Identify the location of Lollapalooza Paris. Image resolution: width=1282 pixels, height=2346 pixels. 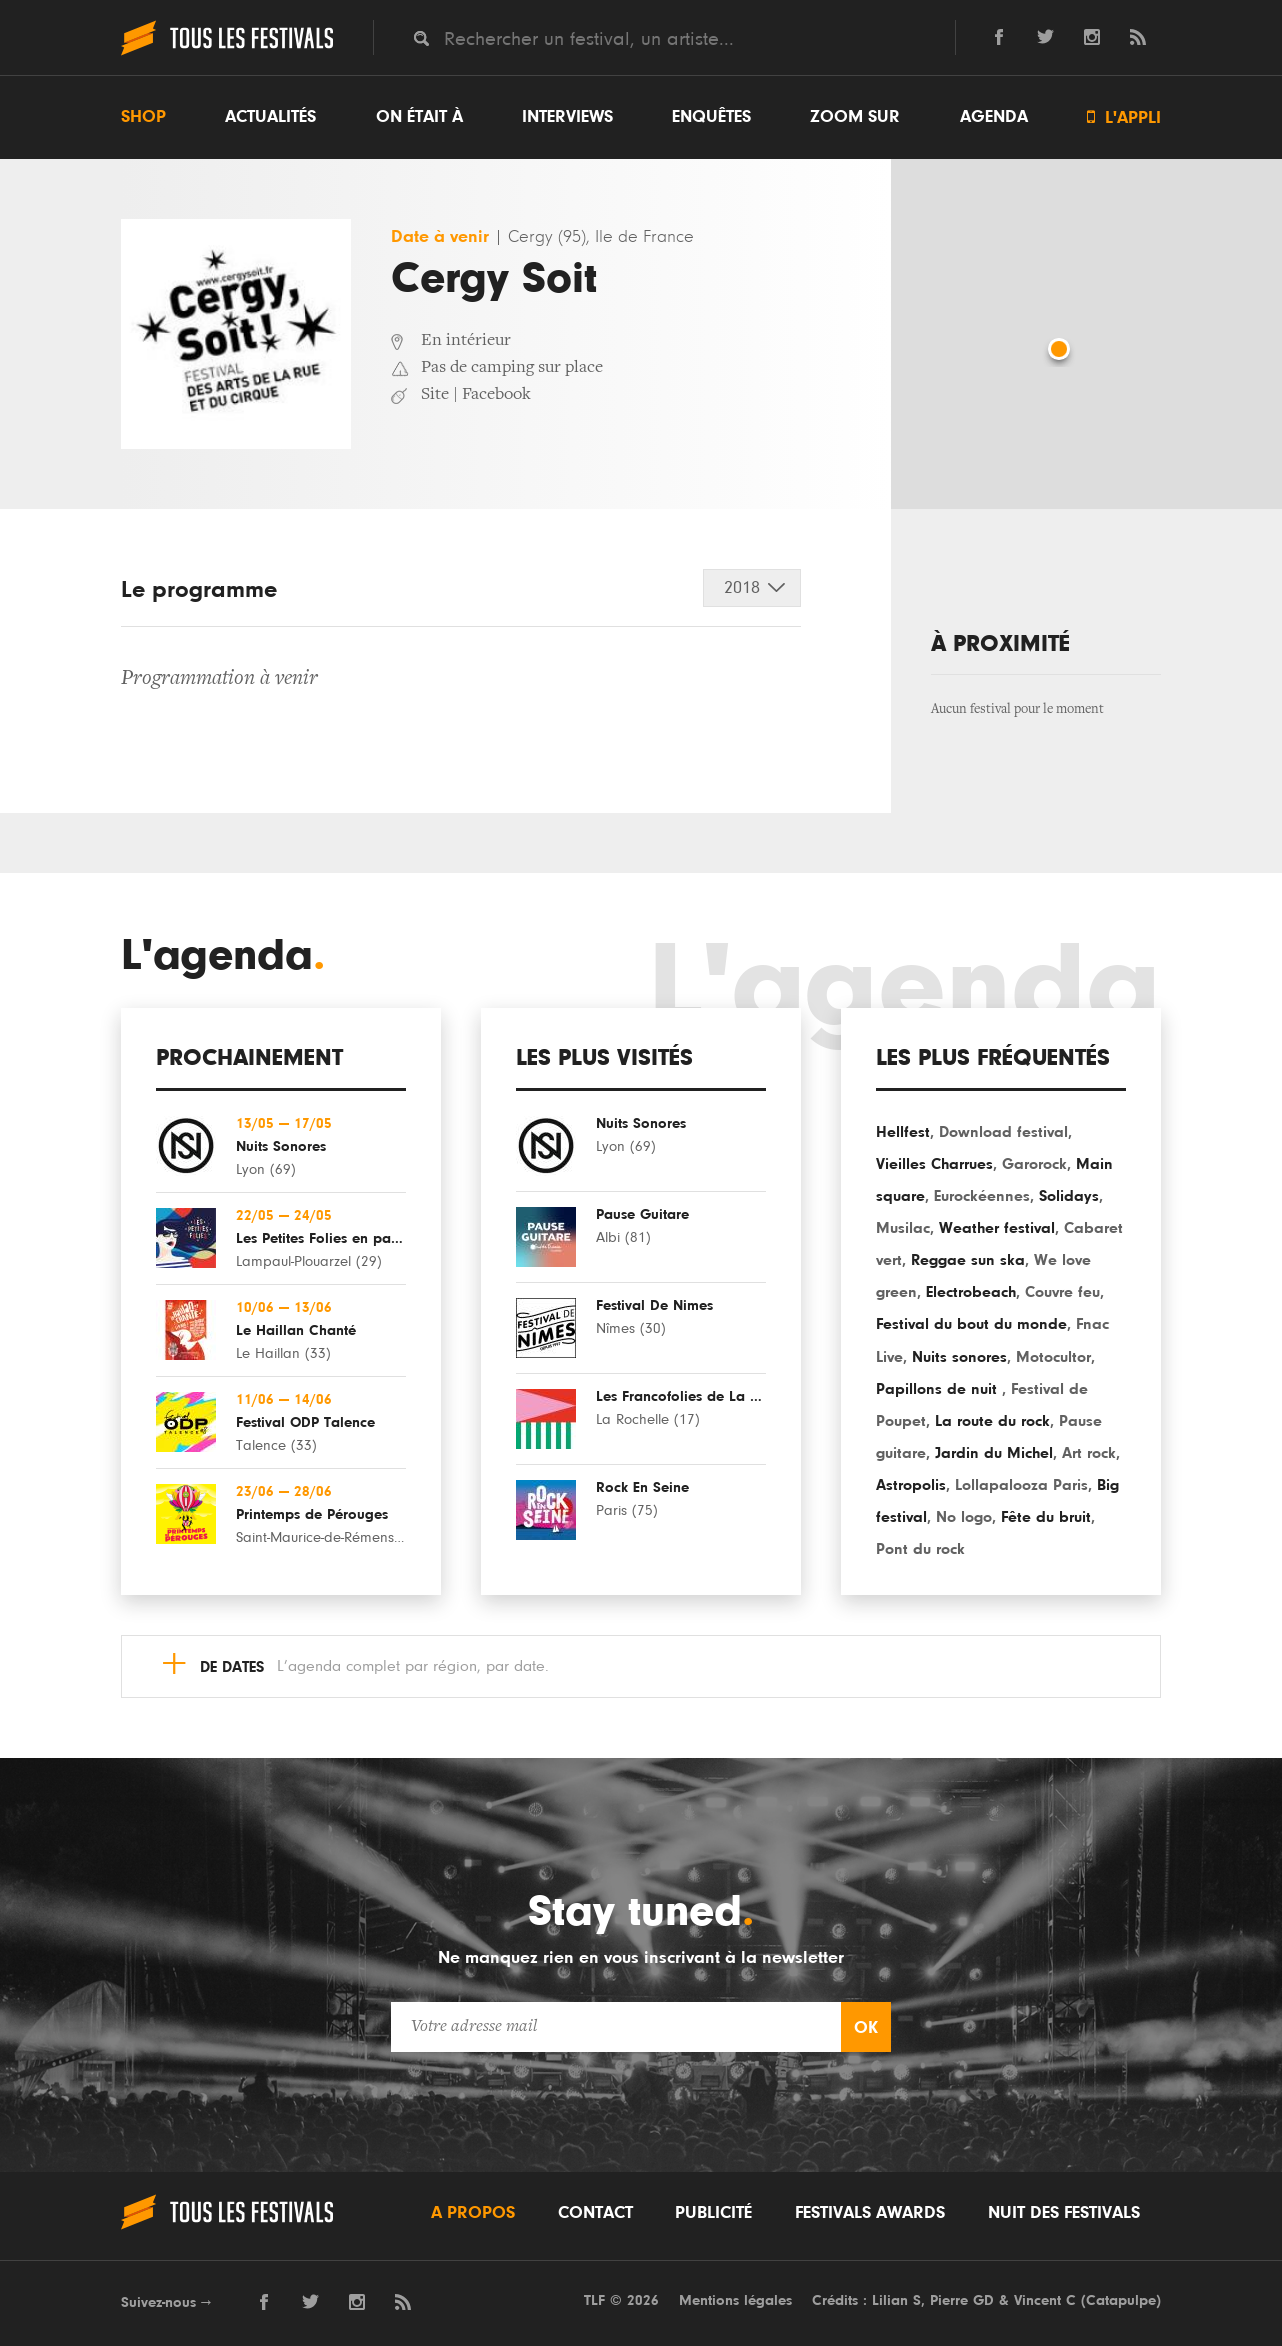
(1021, 1485).